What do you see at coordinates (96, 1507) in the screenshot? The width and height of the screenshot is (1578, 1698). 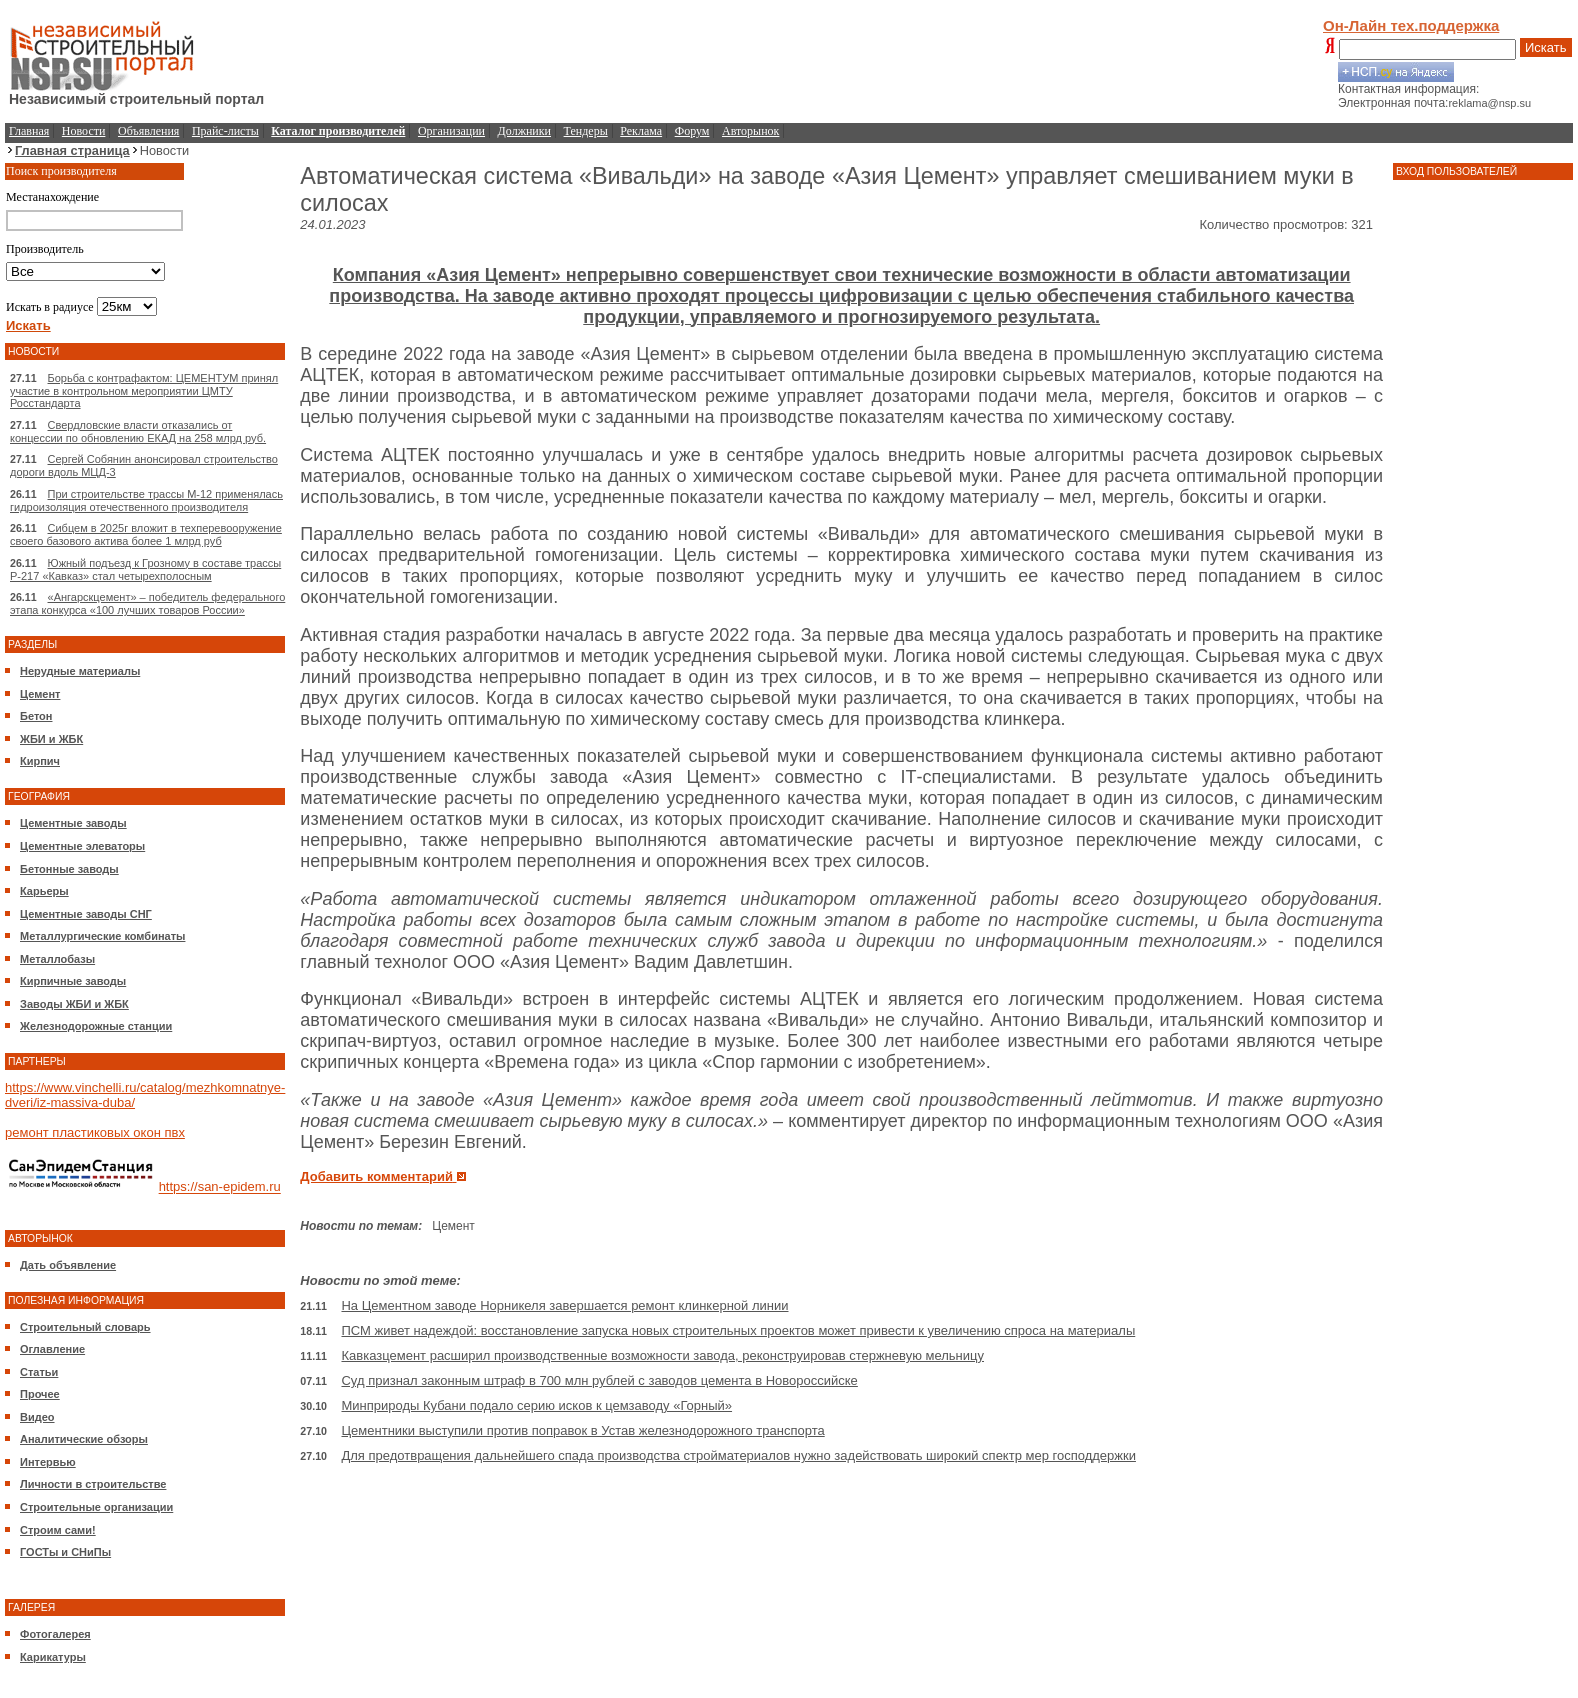 I see `Строительные организации` at bounding box center [96, 1507].